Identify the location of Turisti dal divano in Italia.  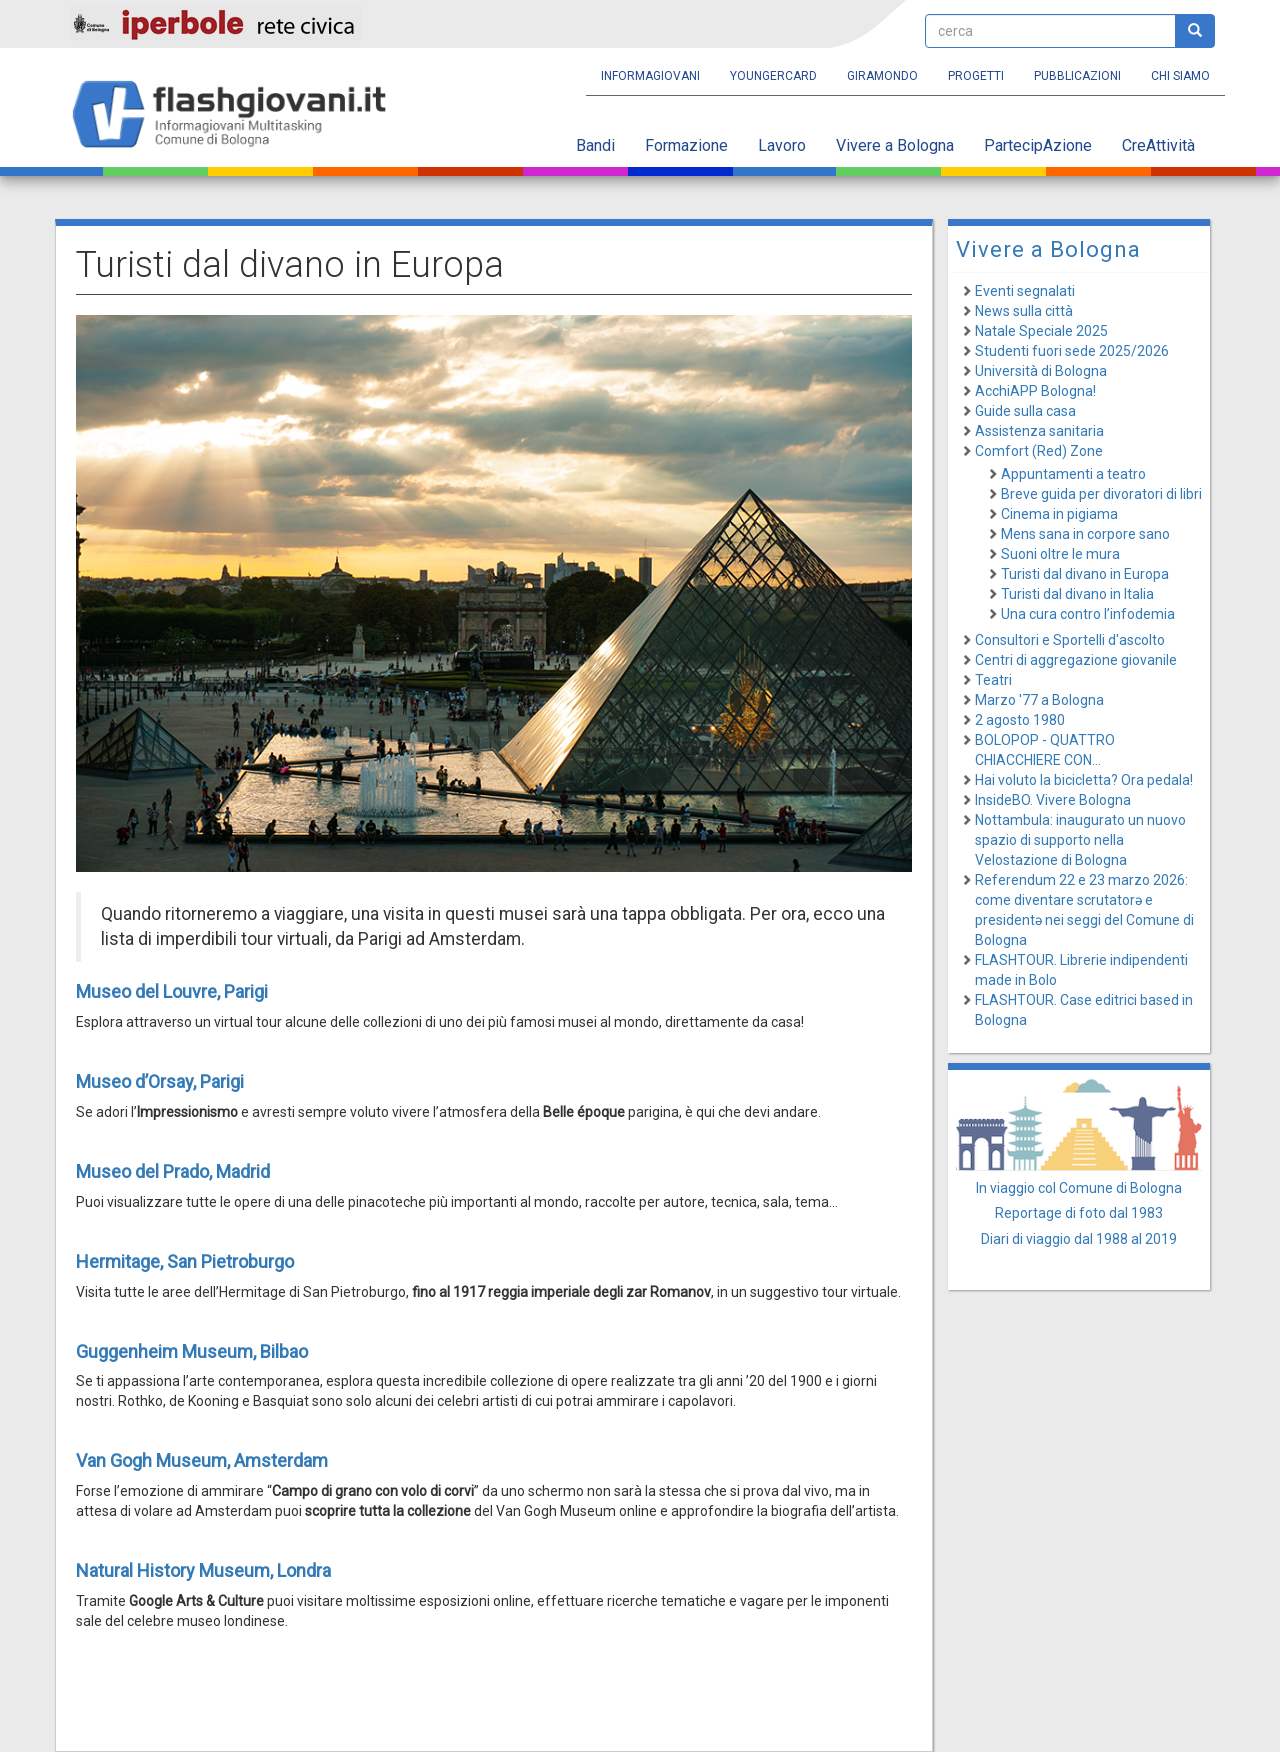
(1077, 594).